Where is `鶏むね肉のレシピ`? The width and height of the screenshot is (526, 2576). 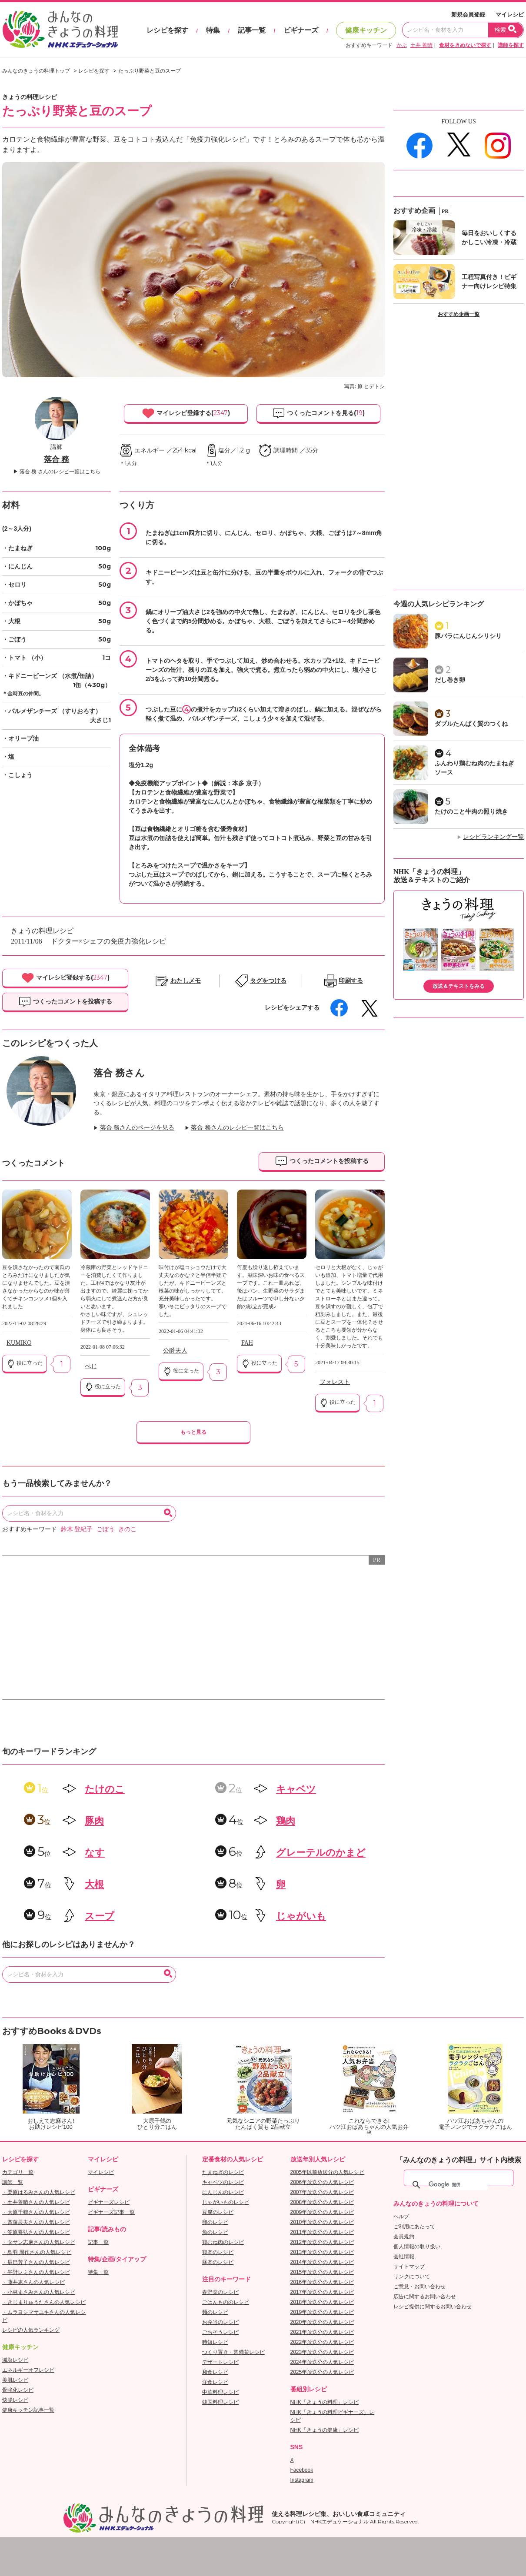
鶏むね肉のレシピ is located at coordinates (223, 2242).